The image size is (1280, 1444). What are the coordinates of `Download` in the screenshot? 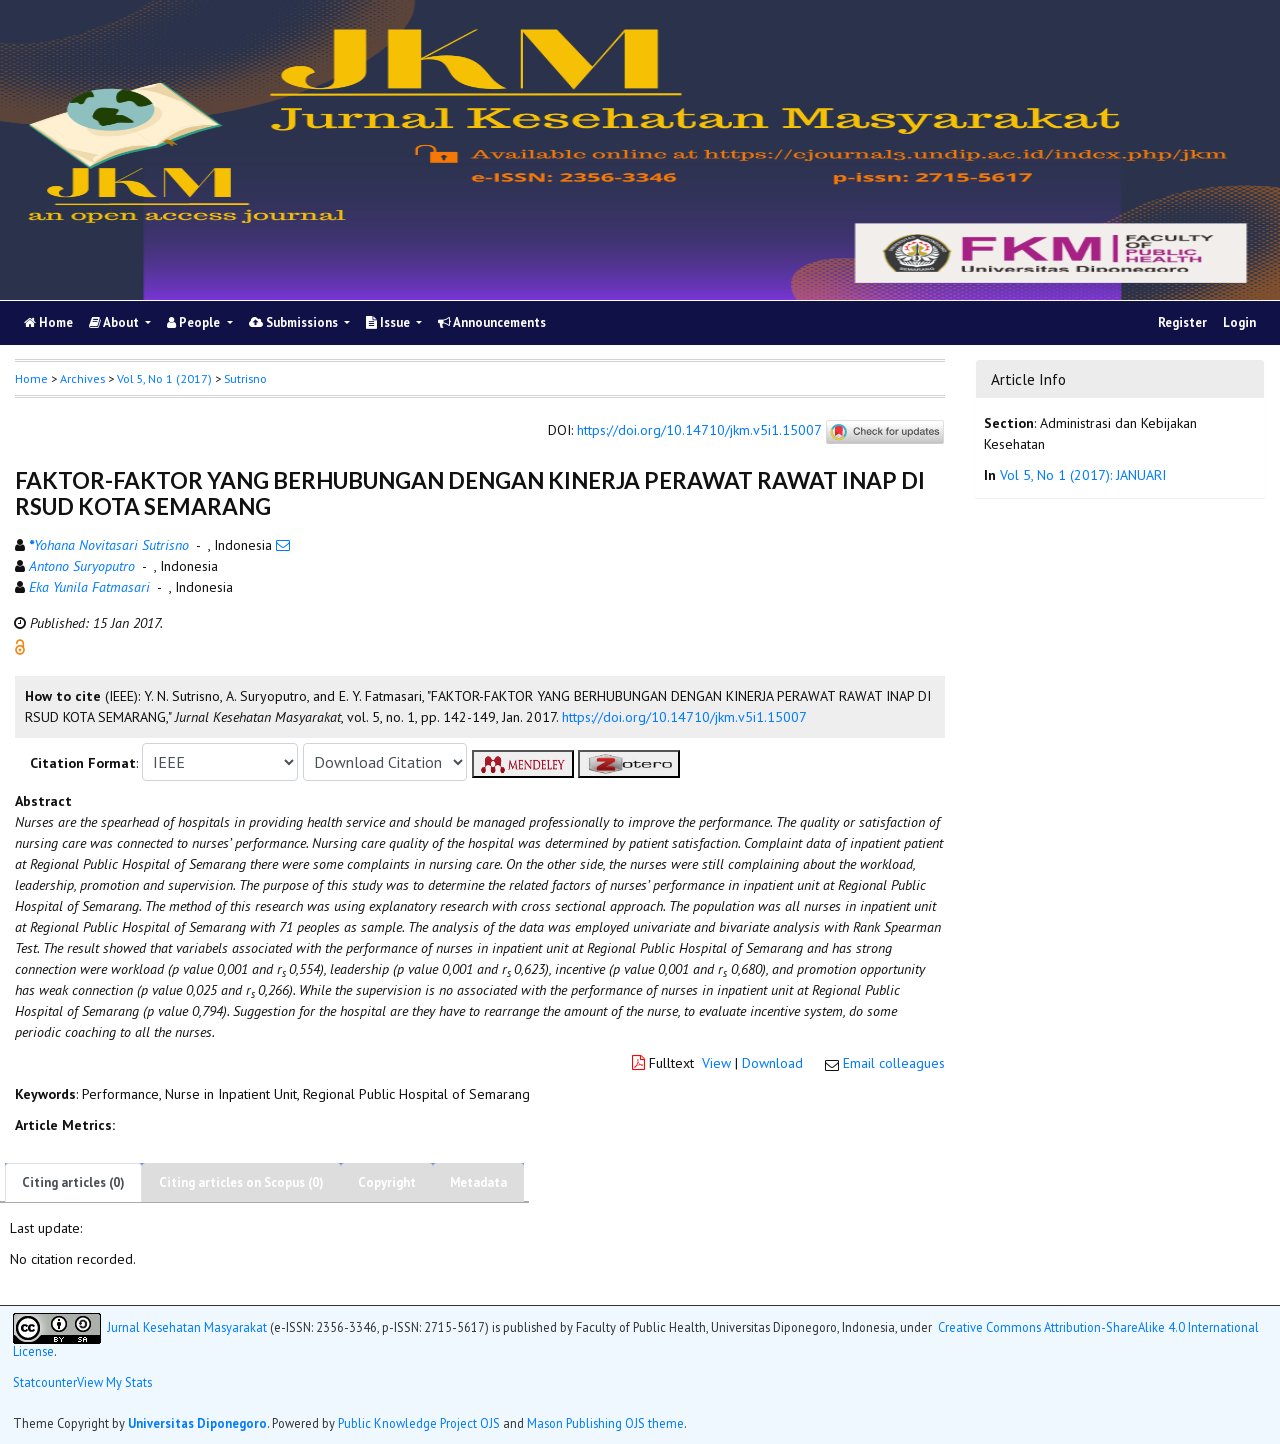 It's located at (772, 1063).